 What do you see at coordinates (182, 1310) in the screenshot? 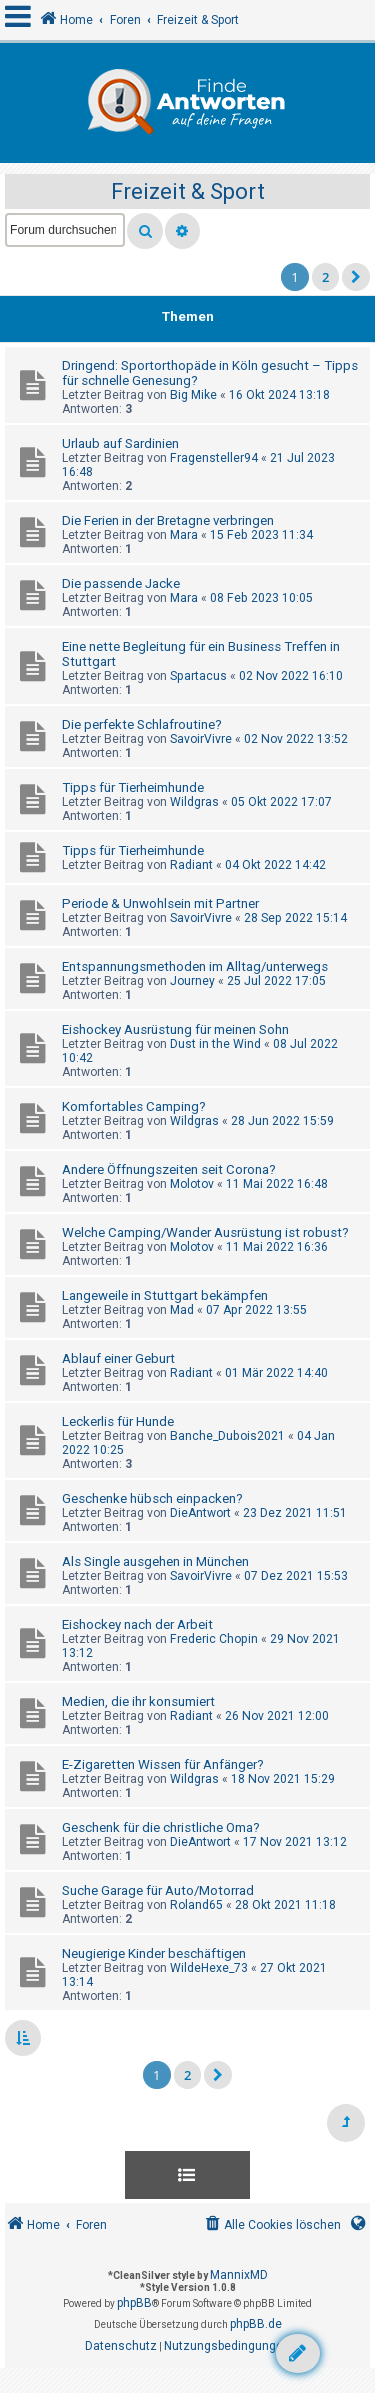
I see `Mad` at bounding box center [182, 1310].